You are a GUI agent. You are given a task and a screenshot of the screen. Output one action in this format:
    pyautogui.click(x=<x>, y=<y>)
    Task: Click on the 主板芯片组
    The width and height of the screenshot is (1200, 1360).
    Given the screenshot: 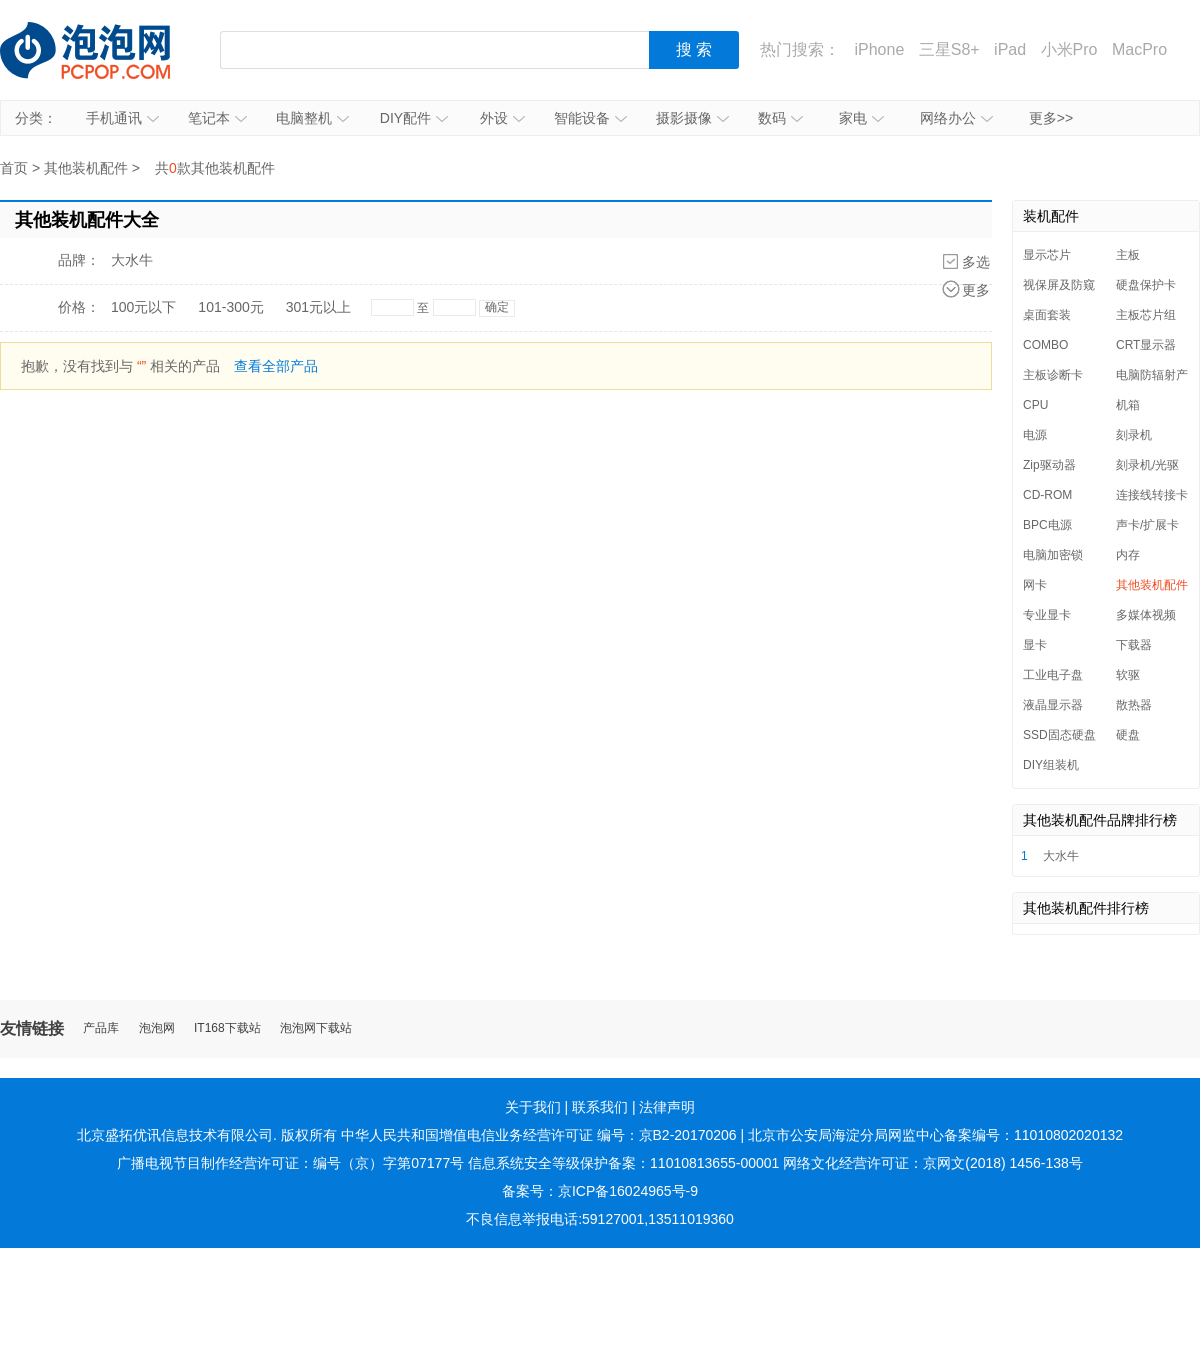 What is the action you would take?
    pyautogui.click(x=1146, y=315)
    